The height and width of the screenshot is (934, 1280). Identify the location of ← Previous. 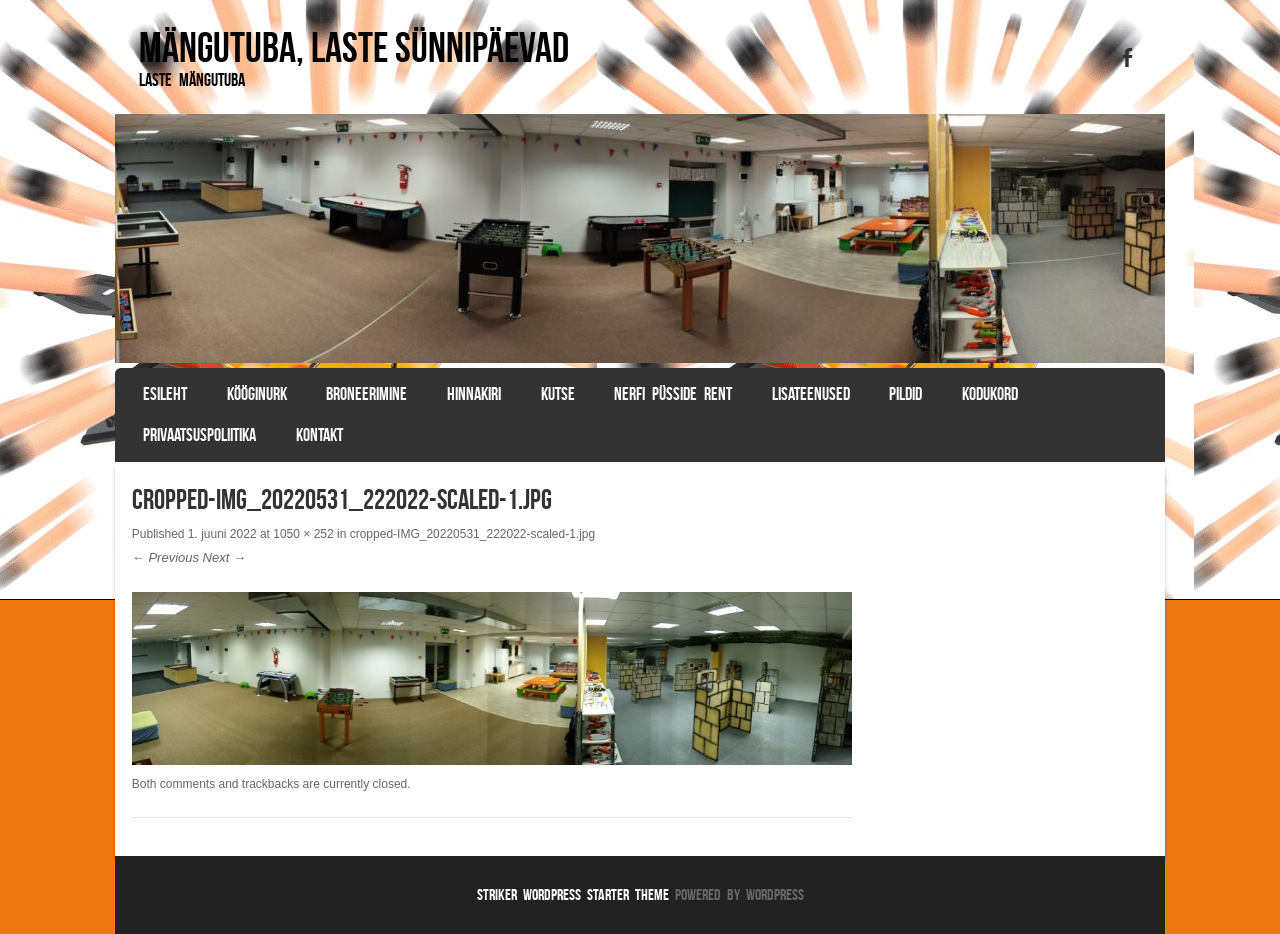
(165, 557).